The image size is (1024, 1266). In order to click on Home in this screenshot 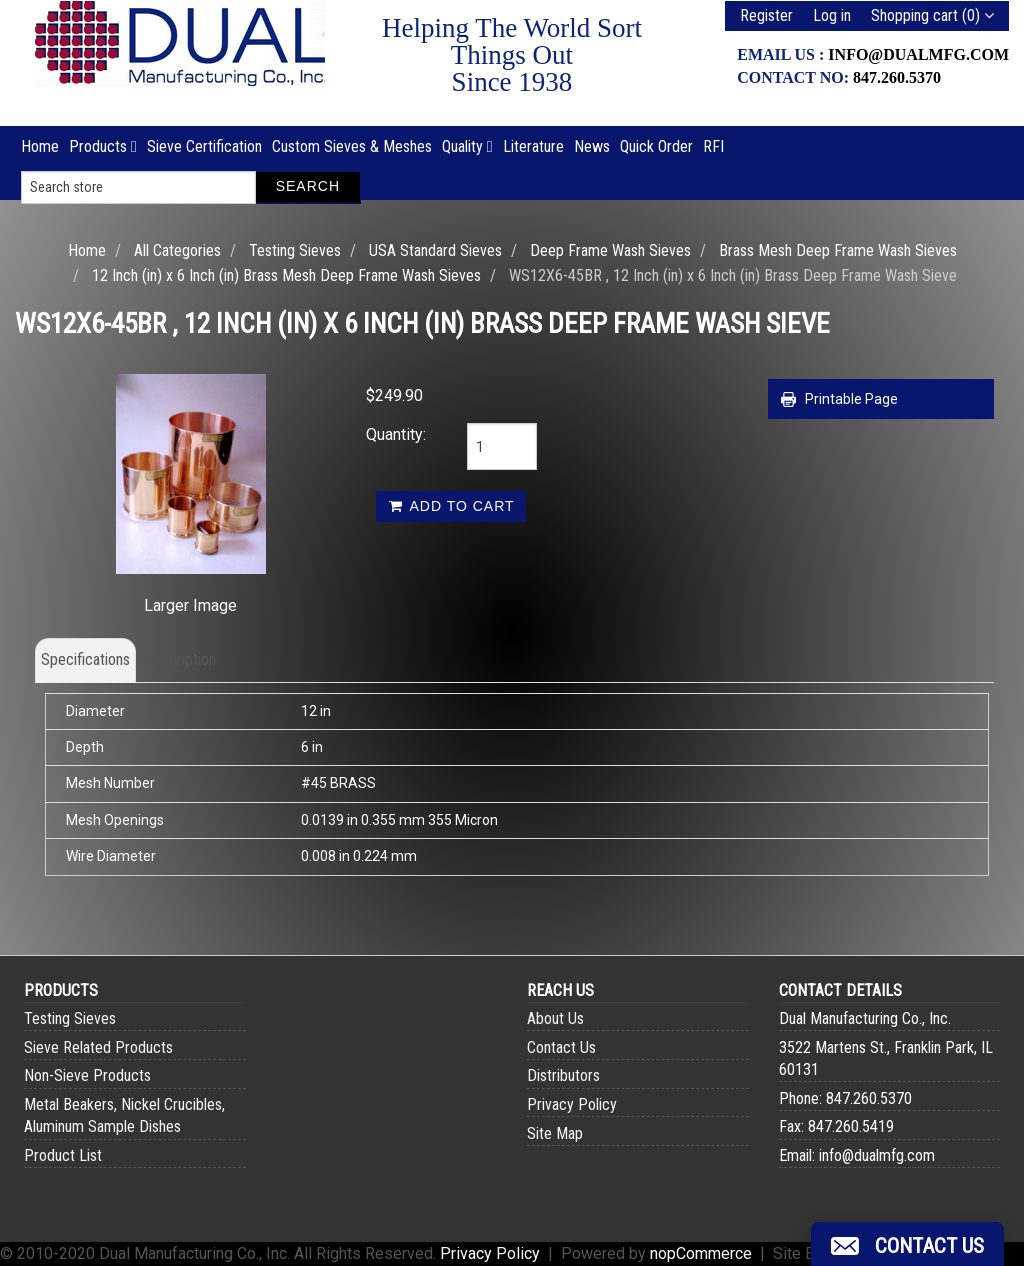, I will do `click(40, 146)`.